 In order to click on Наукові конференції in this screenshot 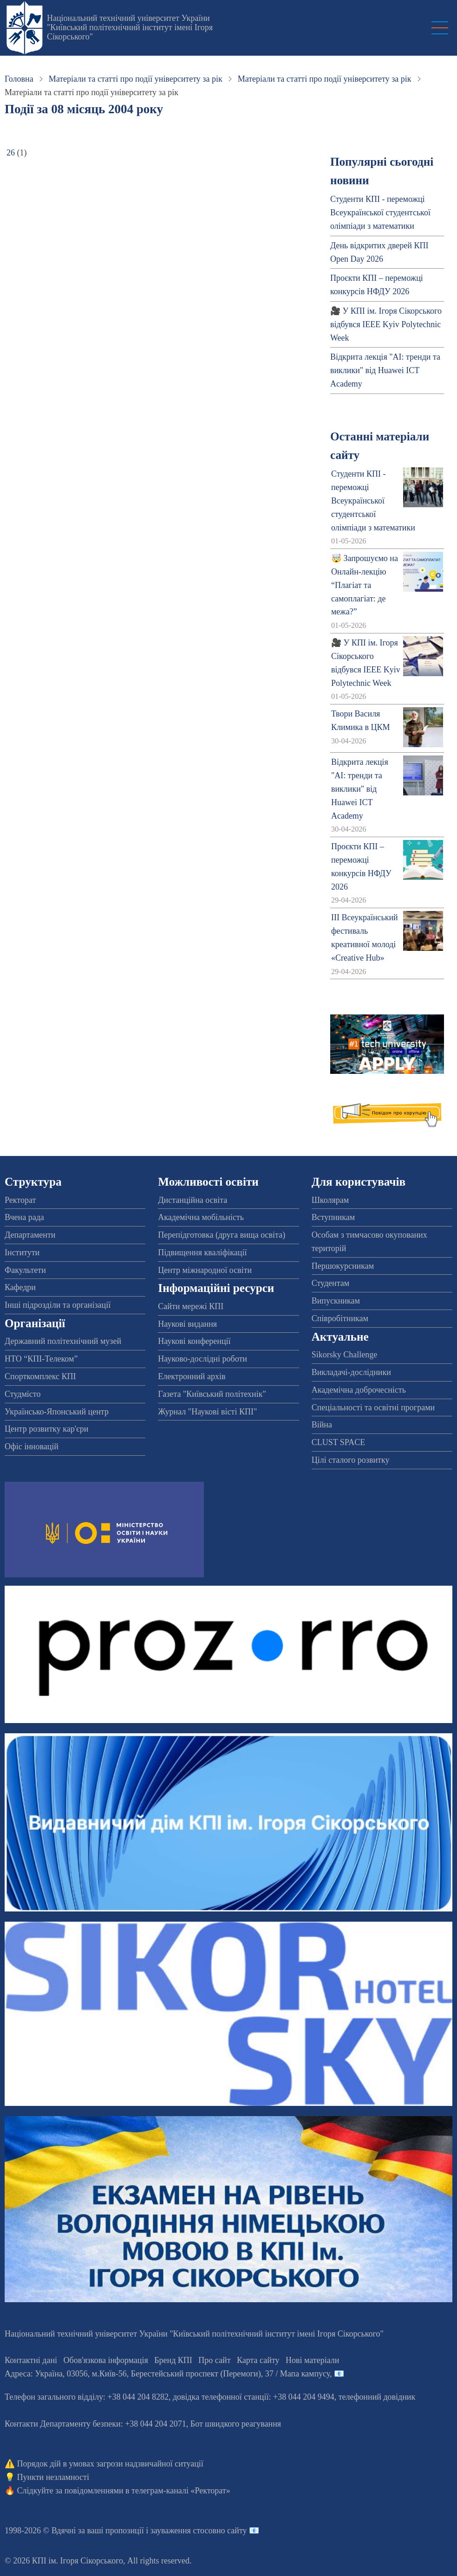, I will do `click(194, 1341)`.